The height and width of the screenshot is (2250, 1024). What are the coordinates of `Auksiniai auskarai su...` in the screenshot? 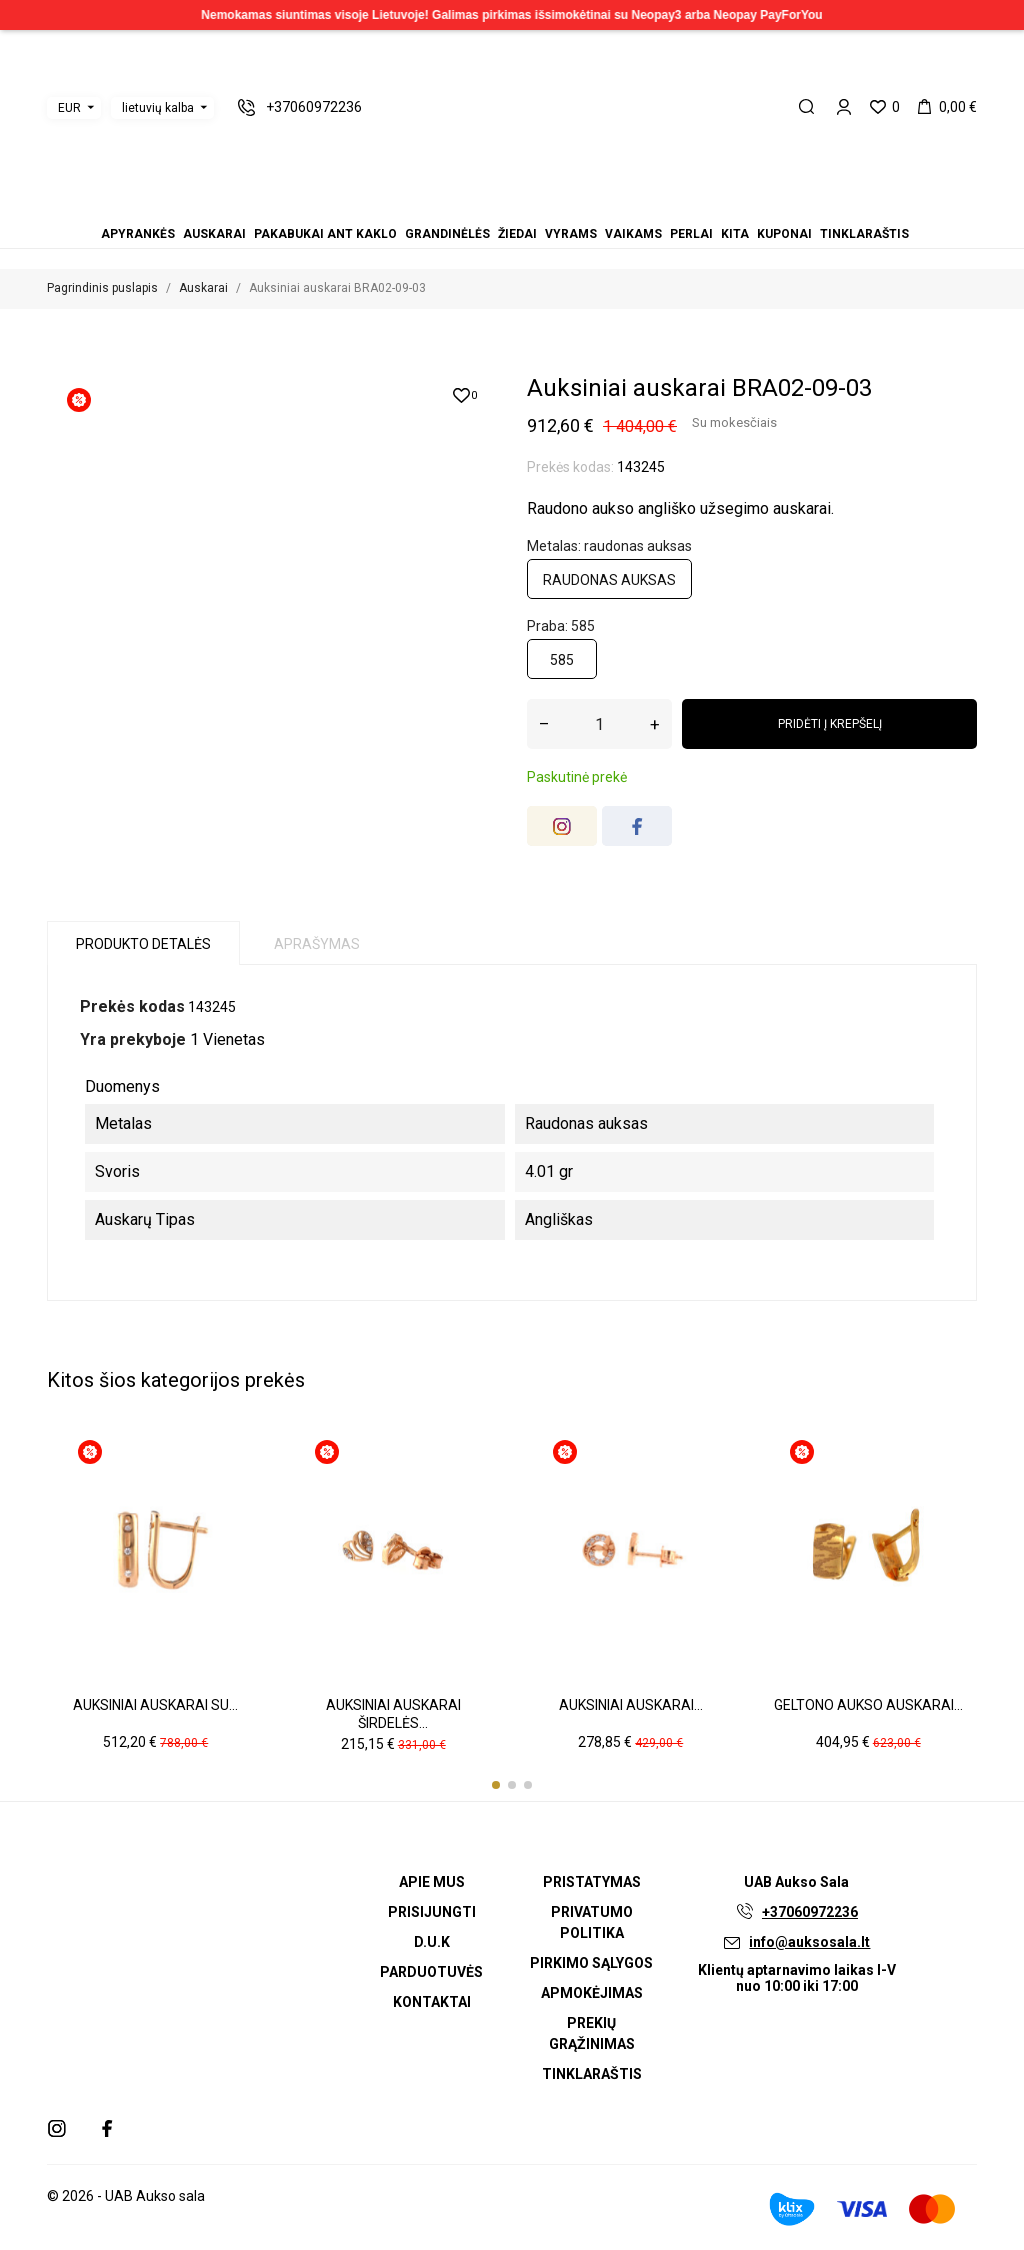 It's located at (155, 1705).